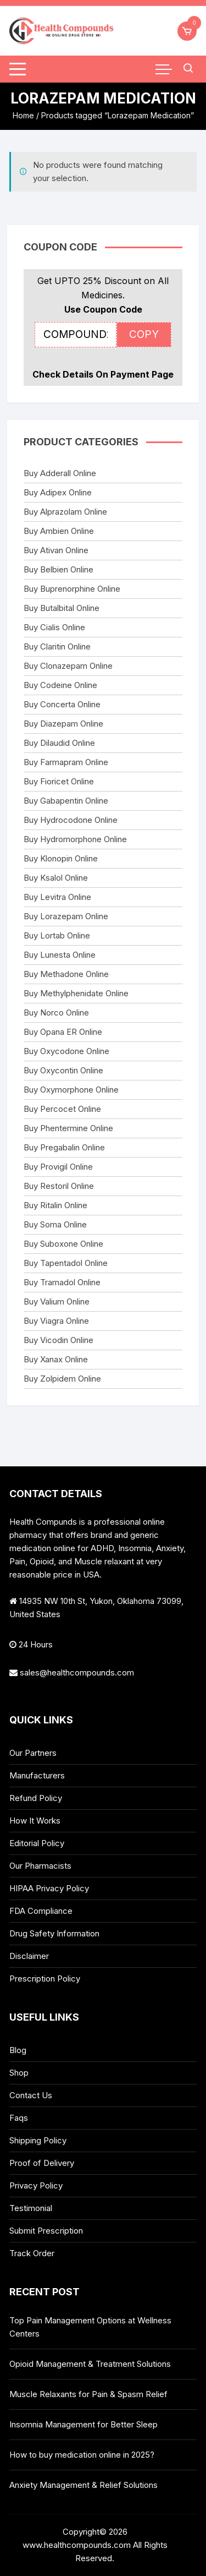 This screenshot has height=2576, width=206. What do you see at coordinates (59, 781) in the screenshot?
I see `Buy Fioricet Online` at bounding box center [59, 781].